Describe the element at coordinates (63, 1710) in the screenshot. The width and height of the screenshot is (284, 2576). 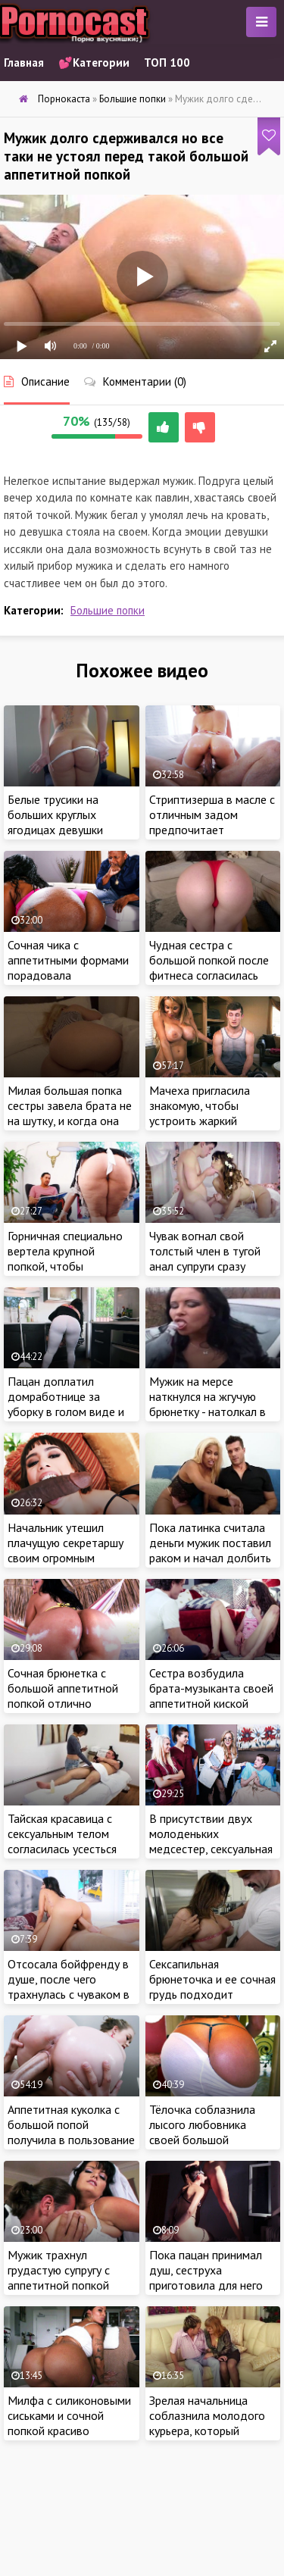
I see `Сочная брюнетка с большой аппетитной попкой отлично провела время с похотливым красавчиком` at that location.